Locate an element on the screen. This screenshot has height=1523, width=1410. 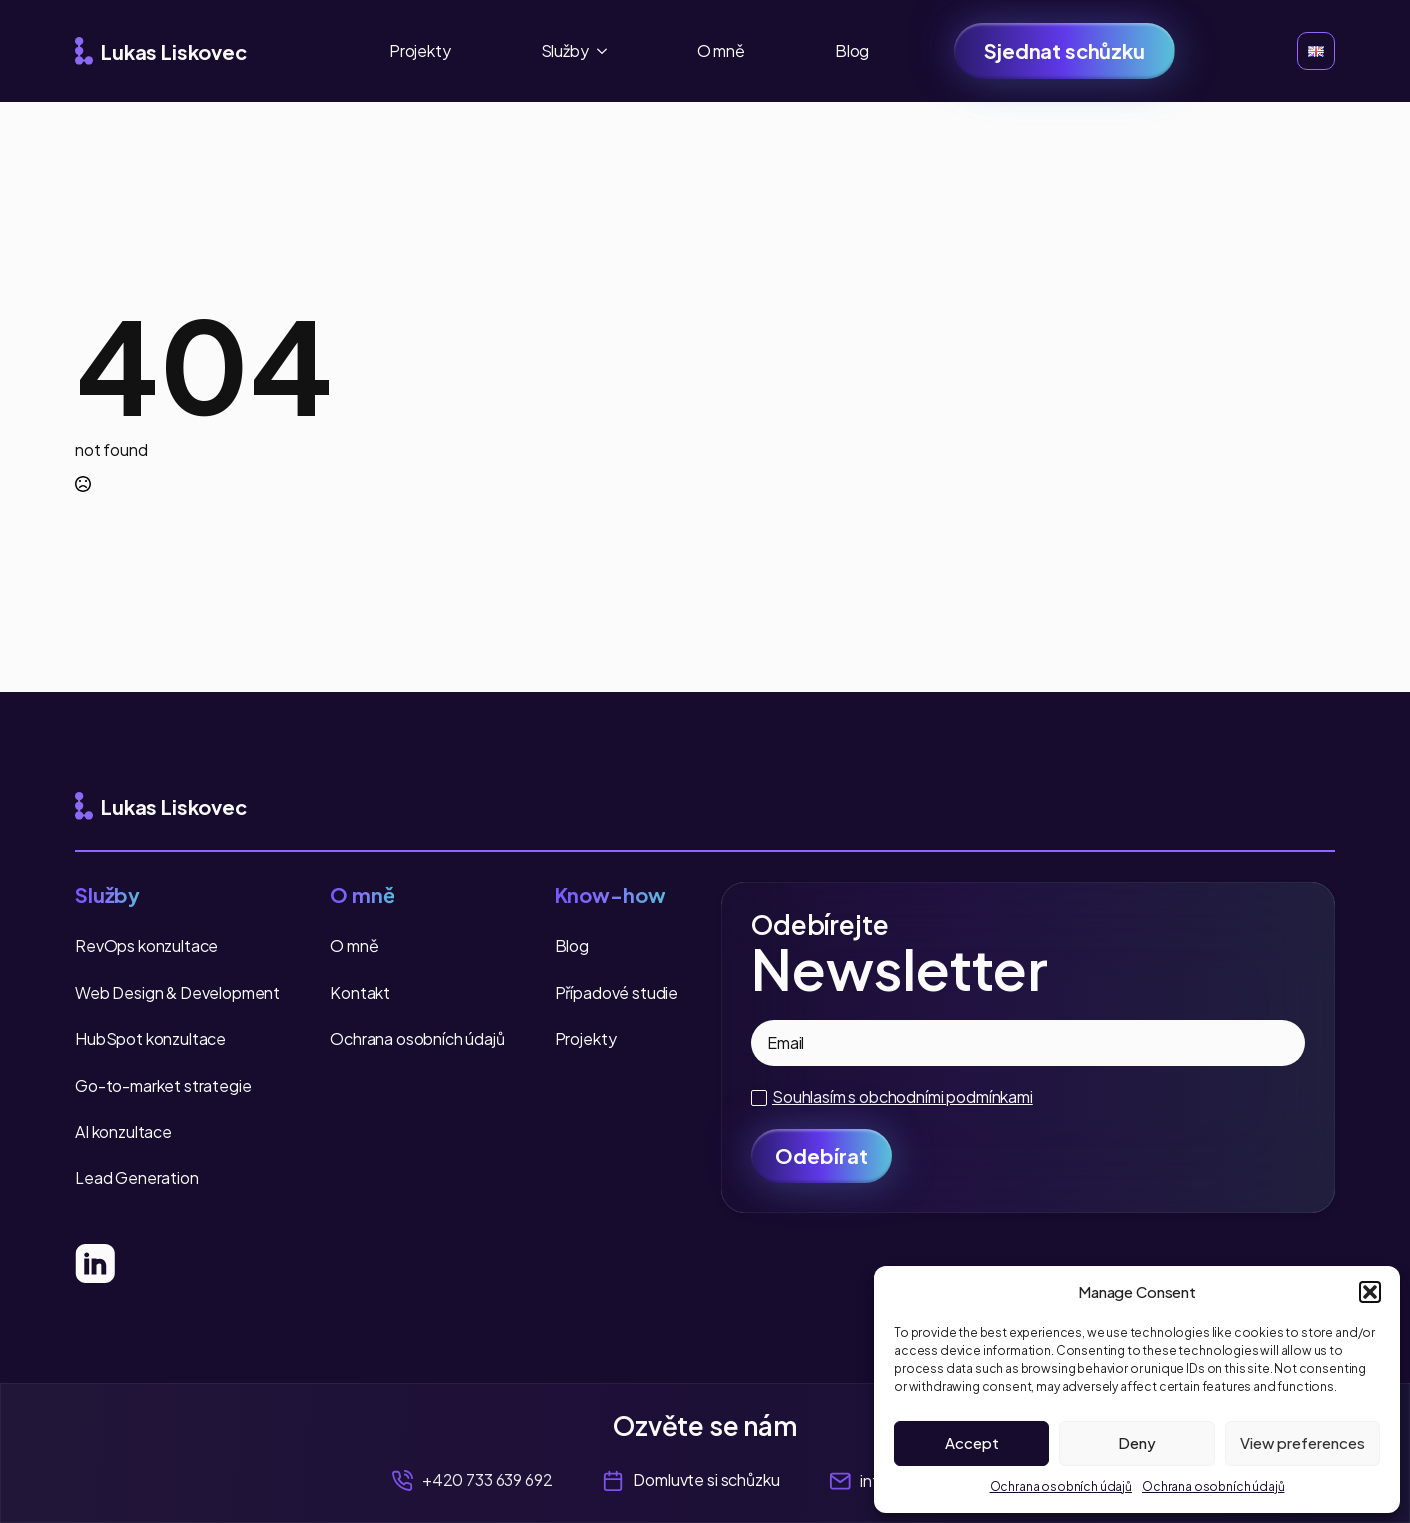
Blog is located at coordinates (852, 50).